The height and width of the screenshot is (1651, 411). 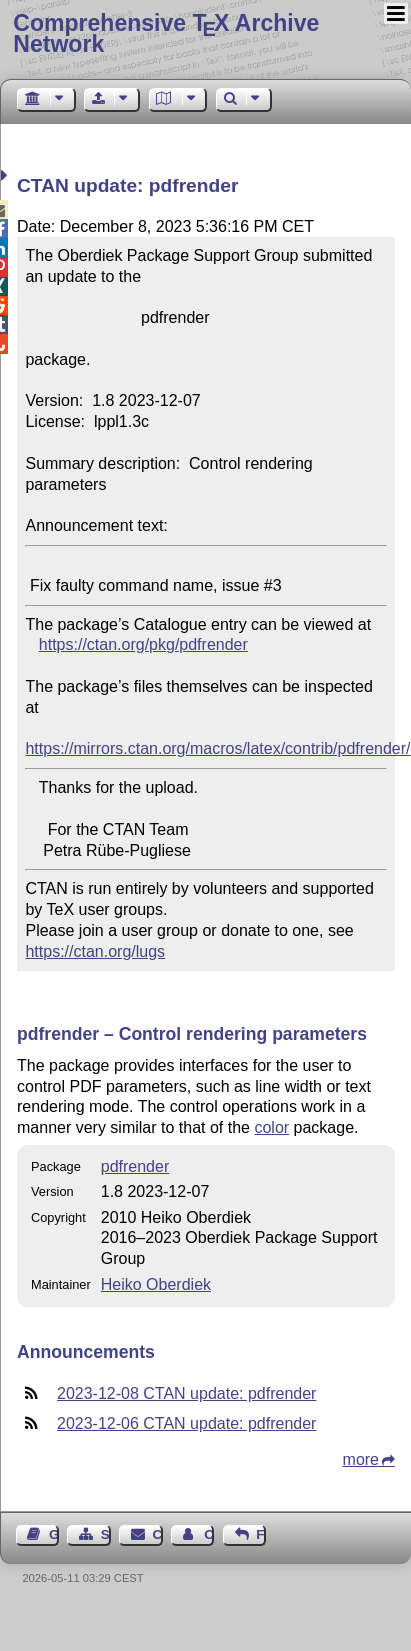 What do you see at coordinates (261, 1534) in the screenshot?
I see `Feedback` at bounding box center [261, 1534].